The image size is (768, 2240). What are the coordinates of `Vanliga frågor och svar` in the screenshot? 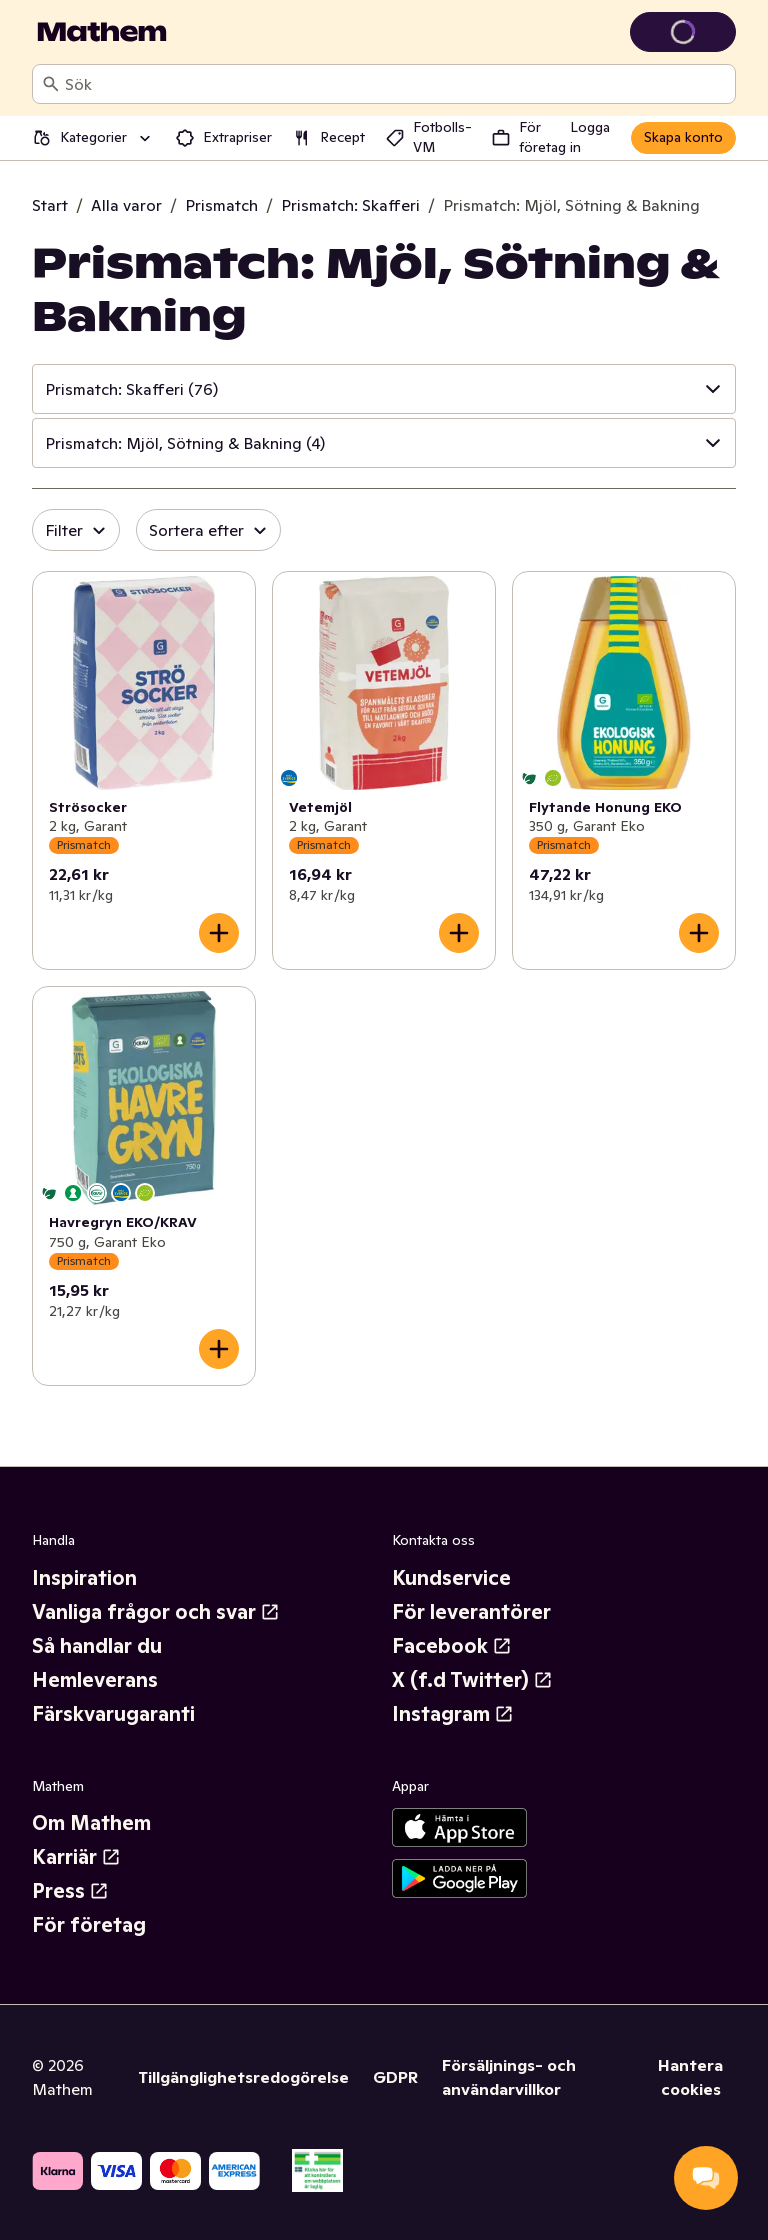 It's located at (156, 1612).